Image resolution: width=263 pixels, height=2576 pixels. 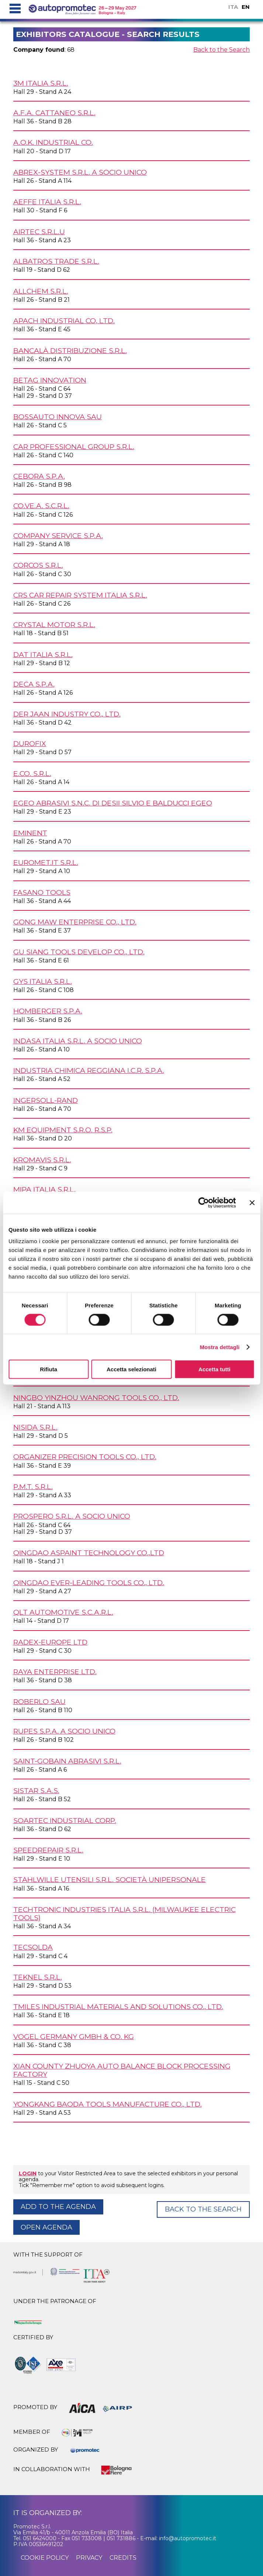 What do you see at coordinates (73, 446) in the screenshot?
I see `CAR PROFESSIONAL GROUP s.r.l.` at bounding box center [73, 446].